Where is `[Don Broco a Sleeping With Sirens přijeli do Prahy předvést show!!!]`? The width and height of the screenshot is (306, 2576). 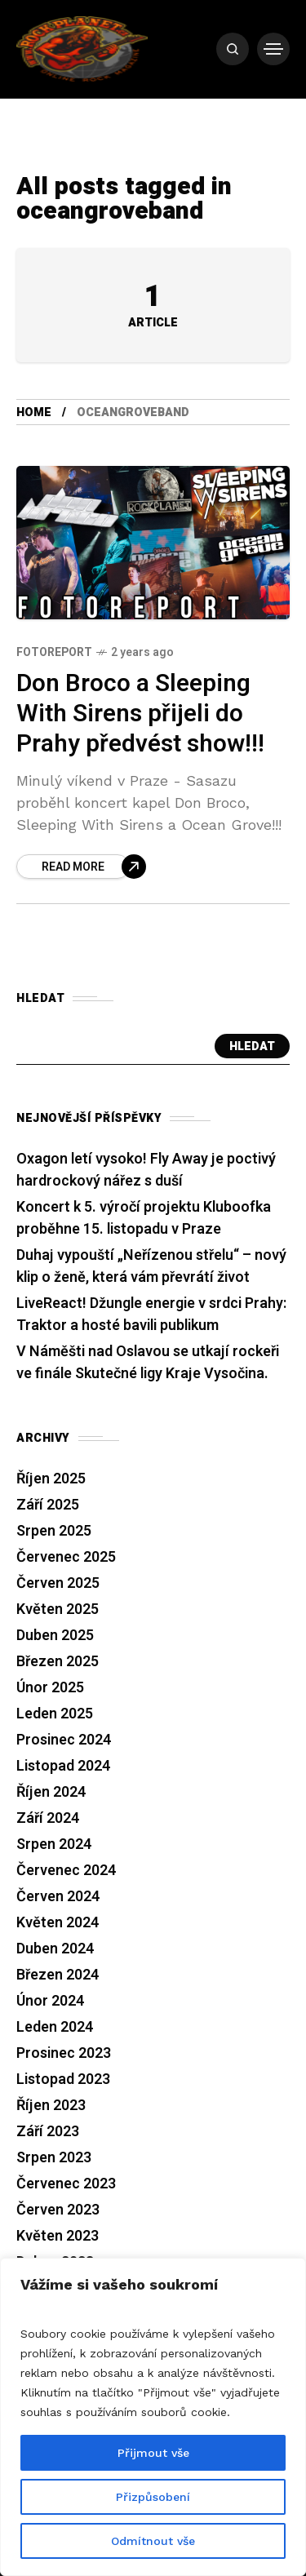
[Don Broco a Sleeping With Sirens přijeli do Prahy předvést show!!!] is located at coordinates (81, 866).